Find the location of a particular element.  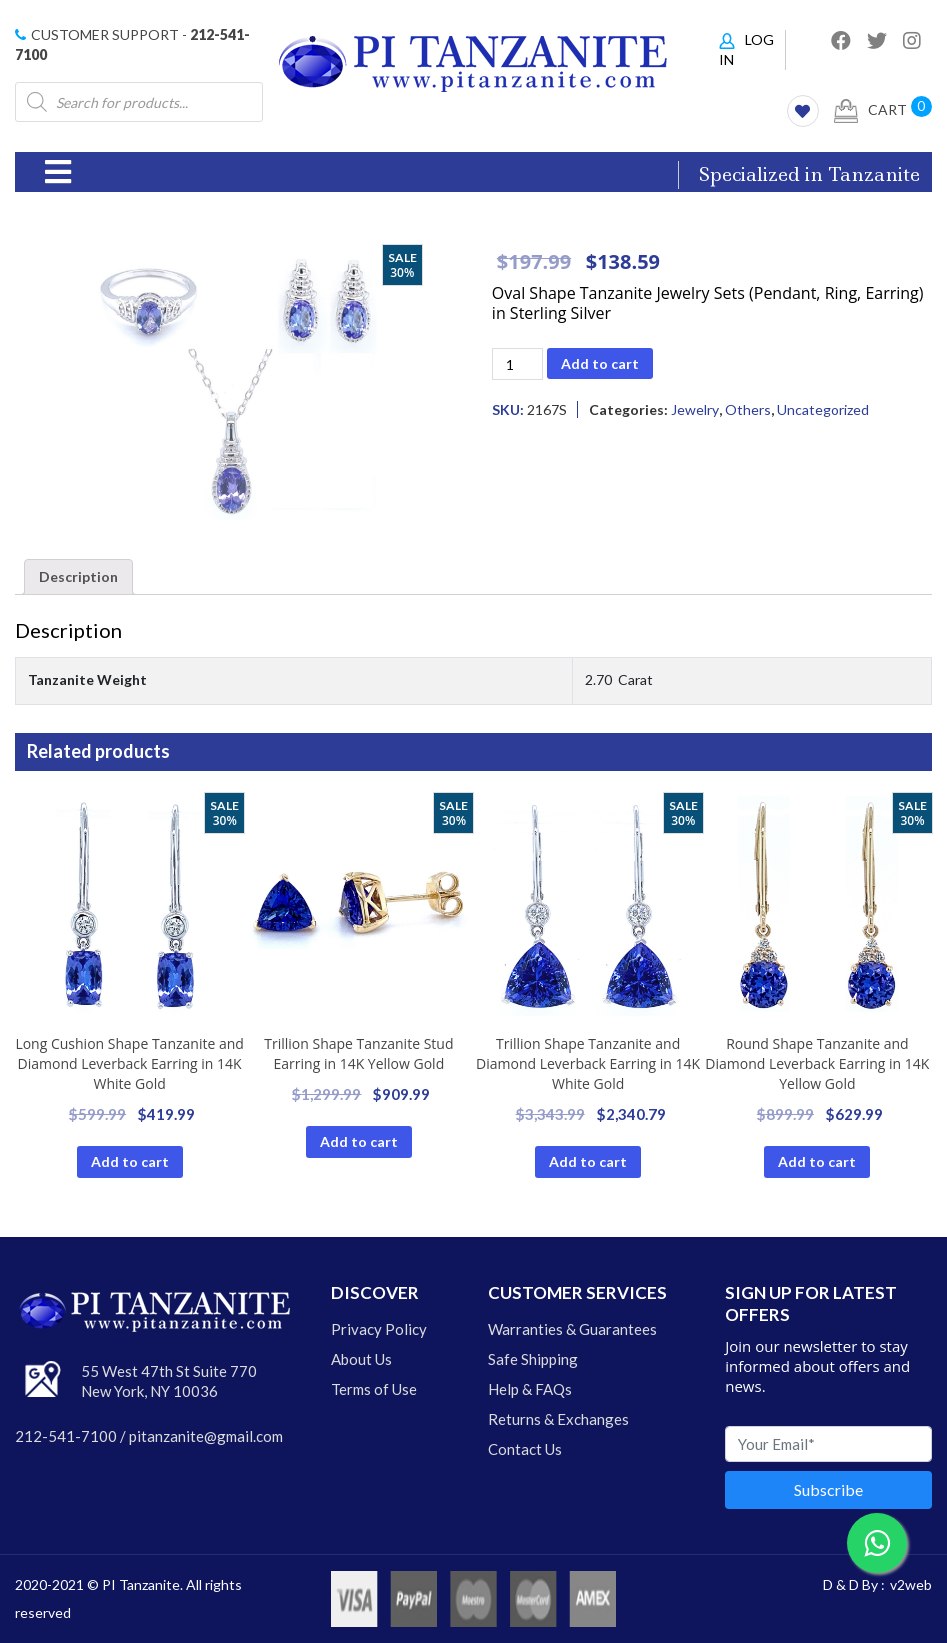

Others is located at coordinates (748, 409).